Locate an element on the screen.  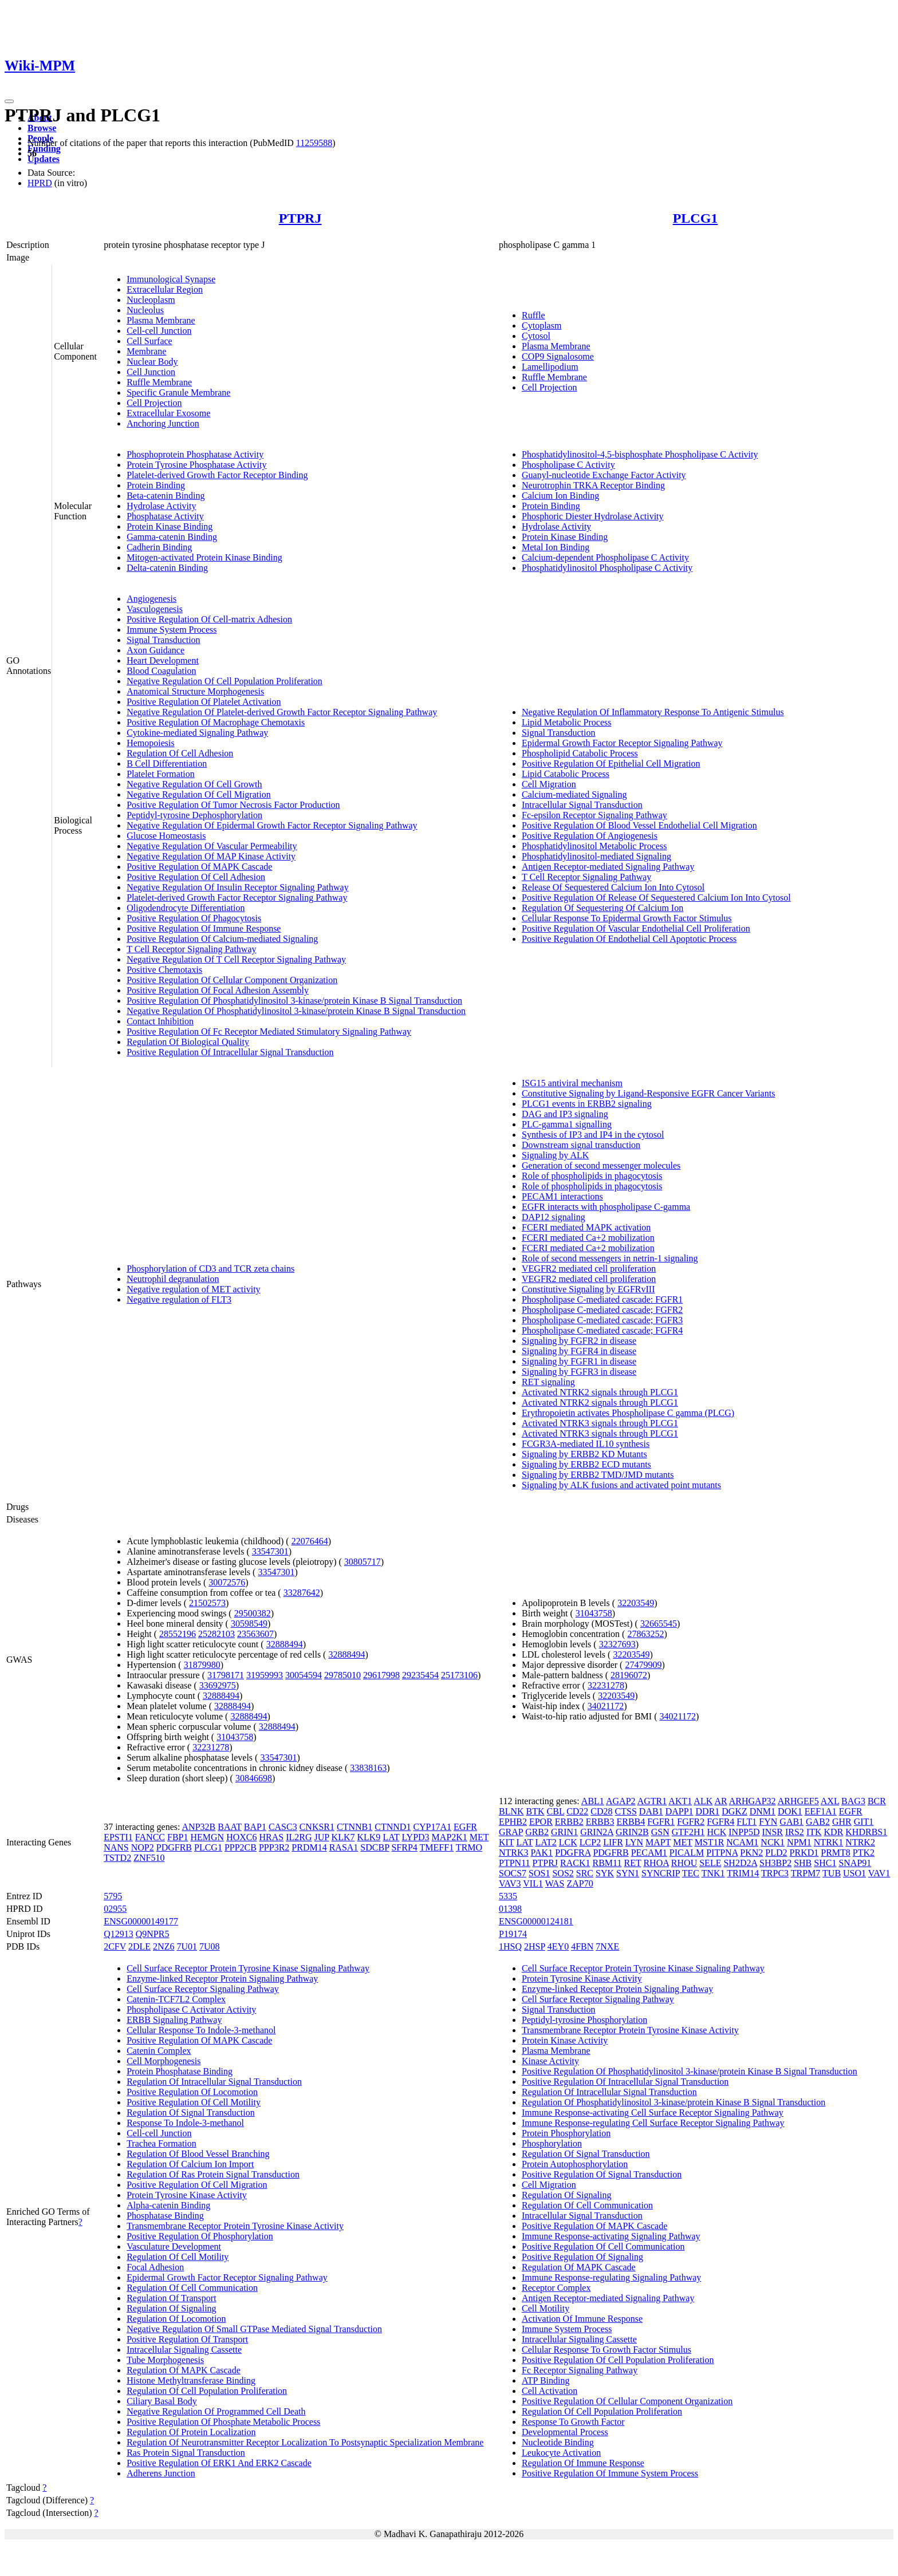
Phosphatase Activity is located at coordinates (165, 516).